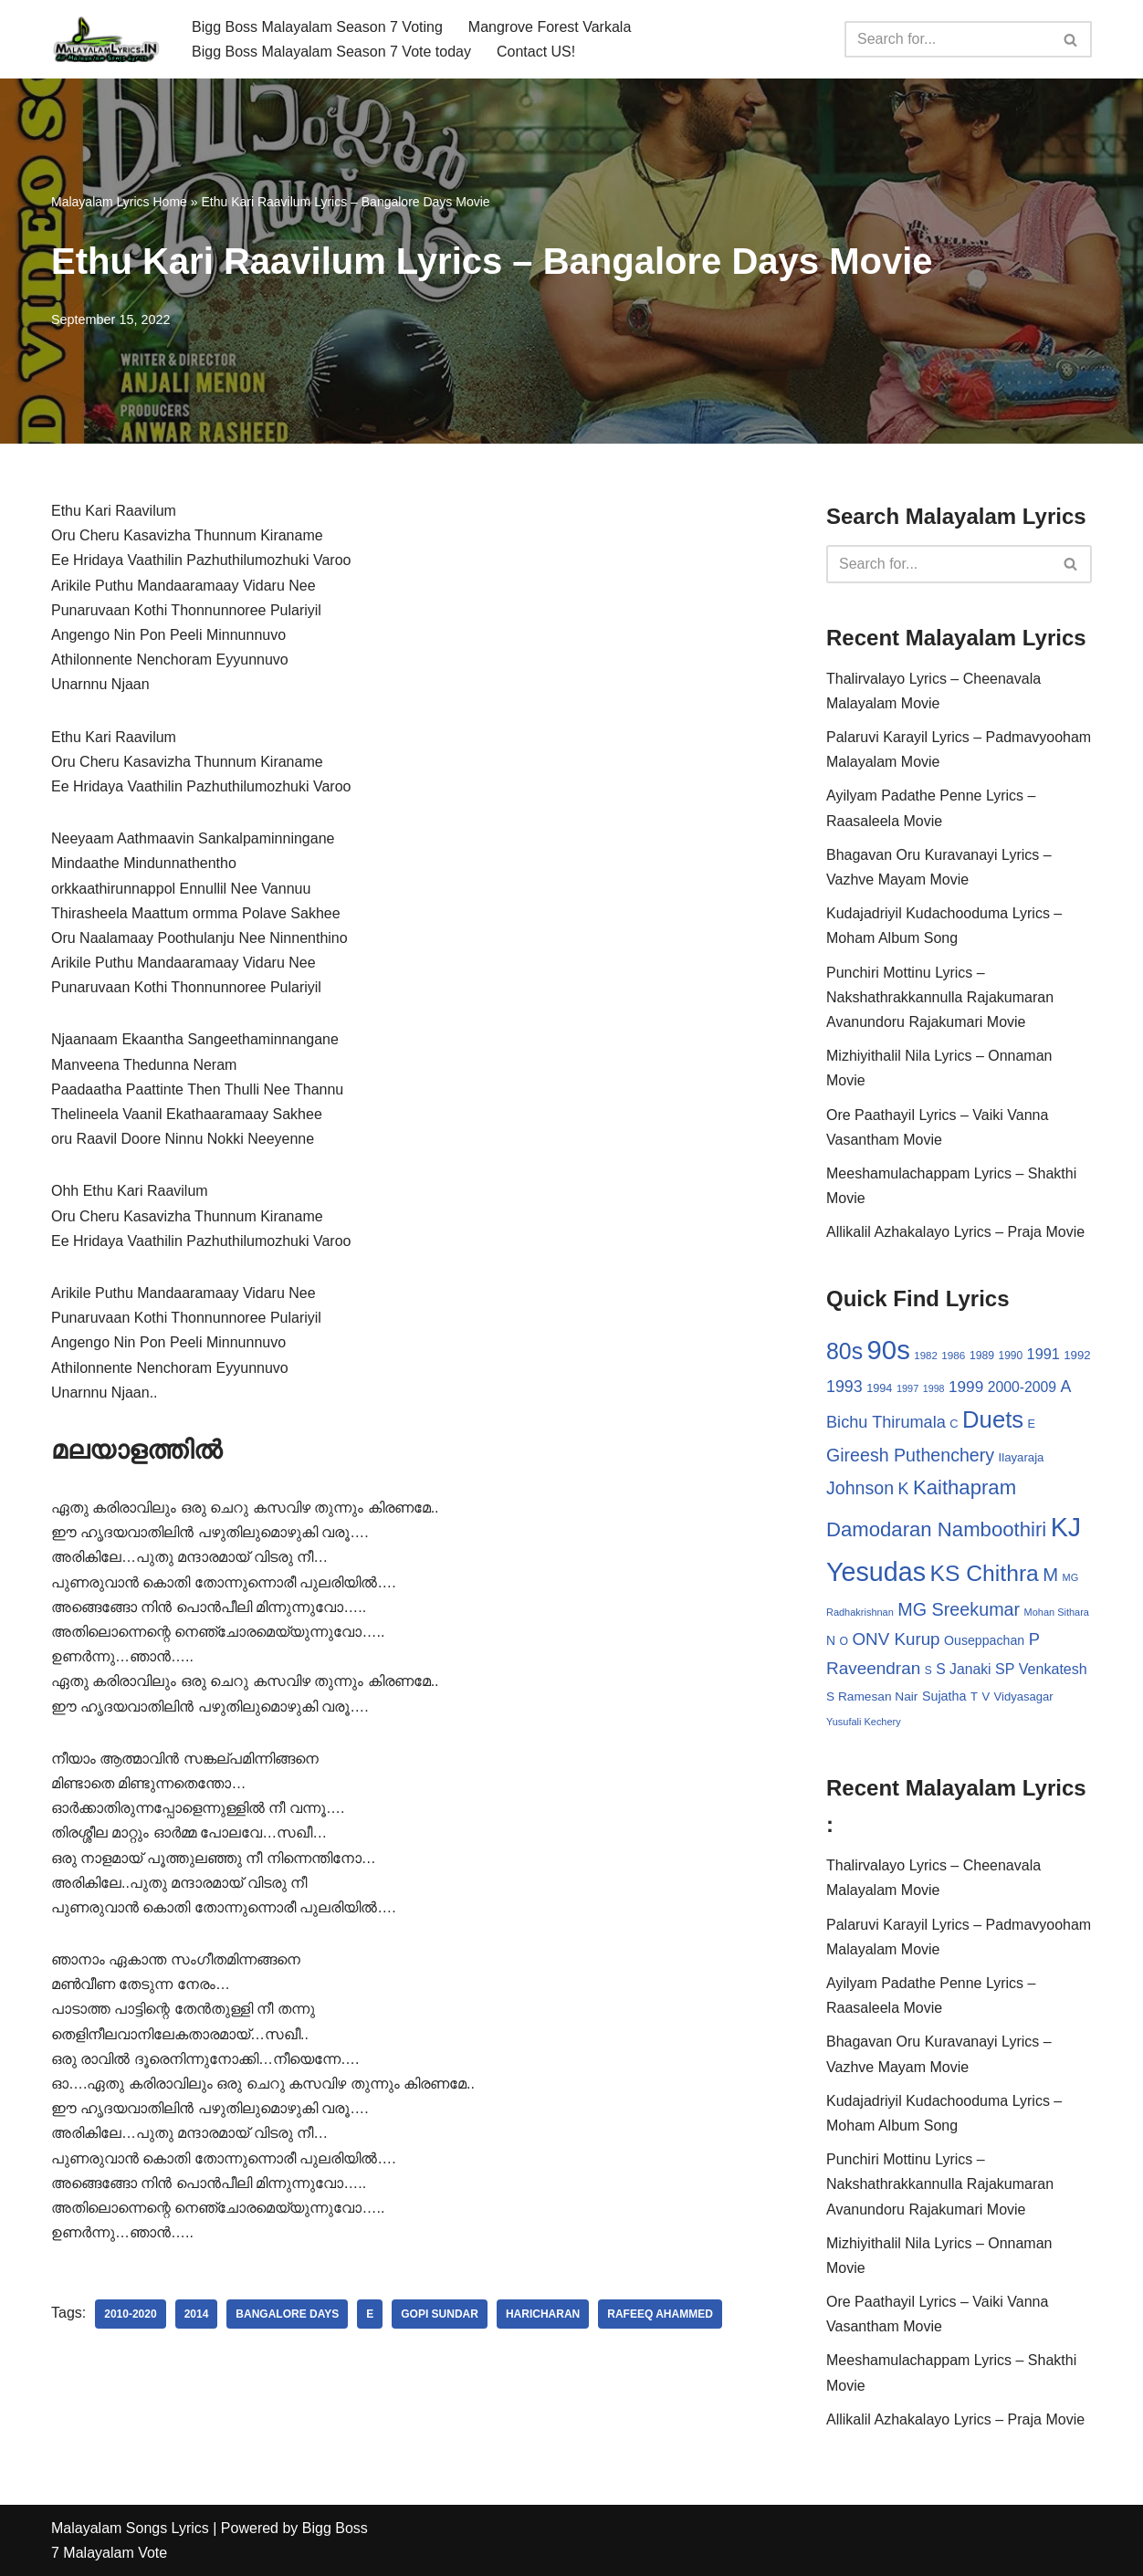 The height and width of the screenshot is (2576, 1143). I want to click on [Search], so click(947, 39).